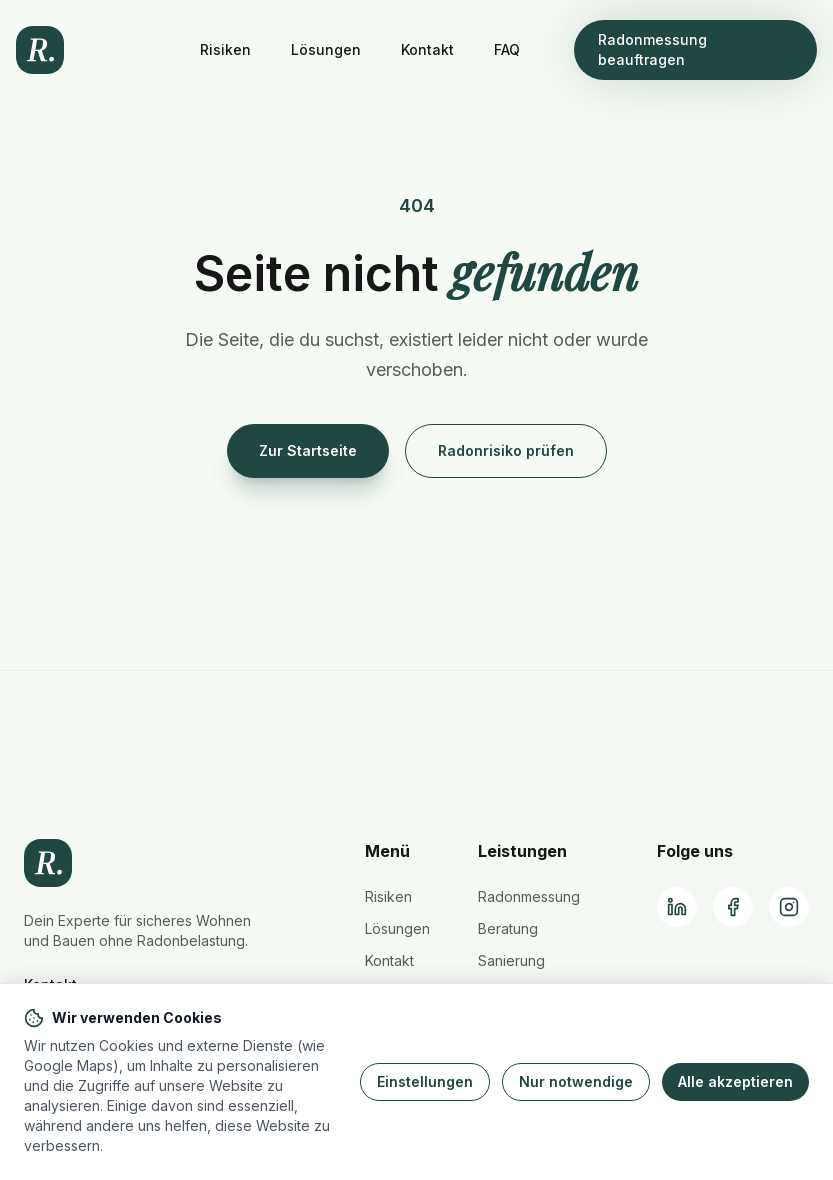 This screenshot has width=833, height=1180. I want to click on Zur Startseite, so click(308, 450).